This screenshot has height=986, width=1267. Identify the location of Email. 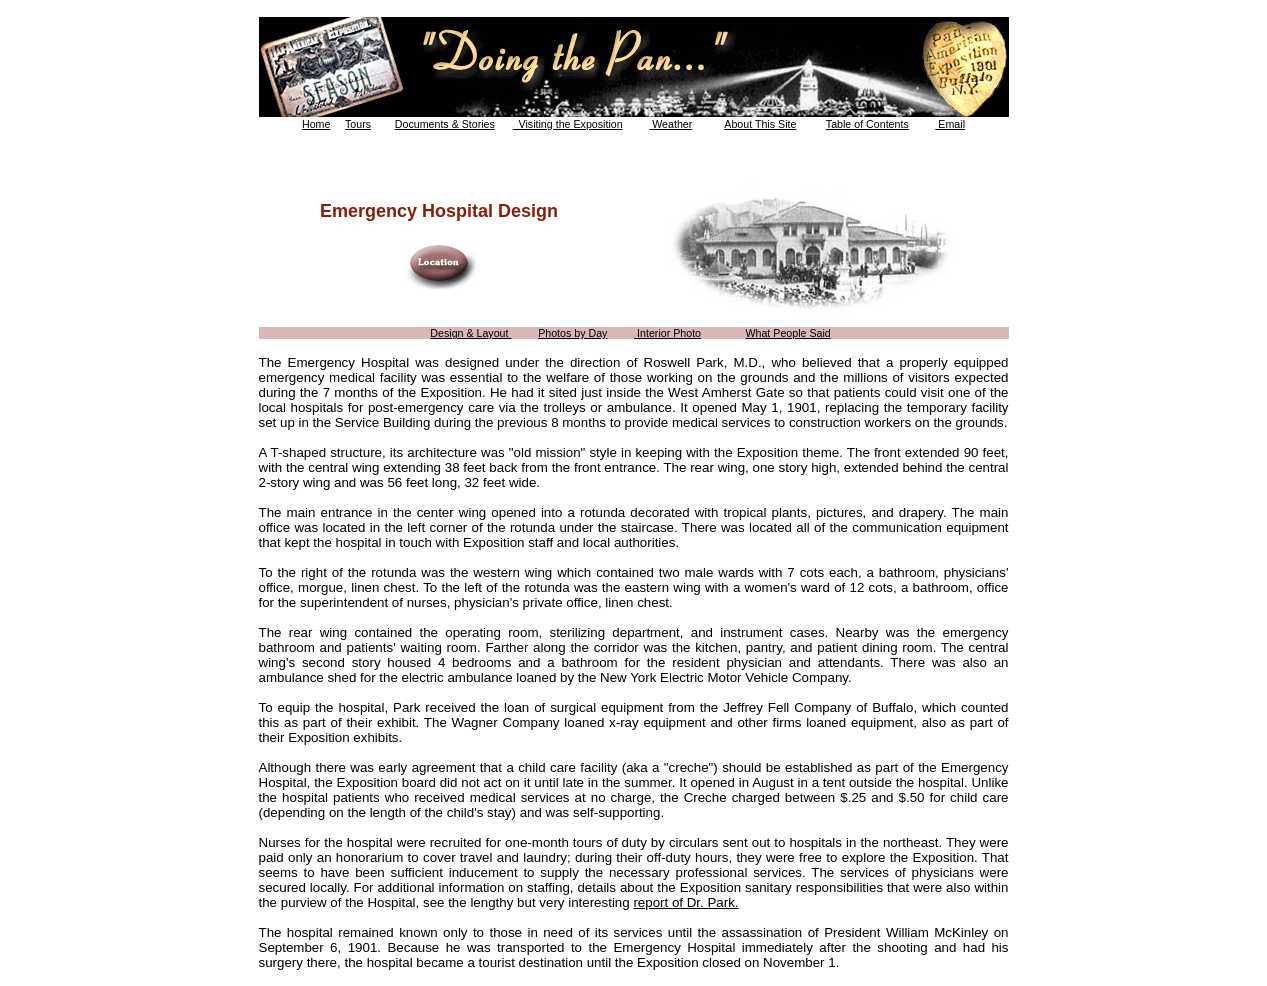
(950, 124).